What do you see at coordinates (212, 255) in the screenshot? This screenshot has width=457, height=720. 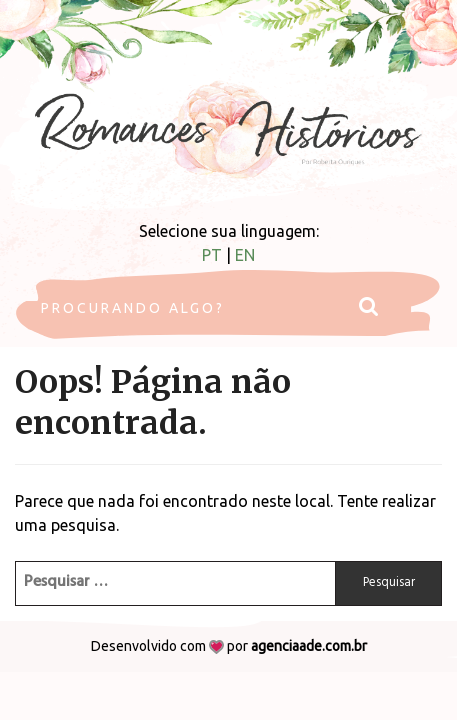 I see `PT` at bounding box center [212, 255].